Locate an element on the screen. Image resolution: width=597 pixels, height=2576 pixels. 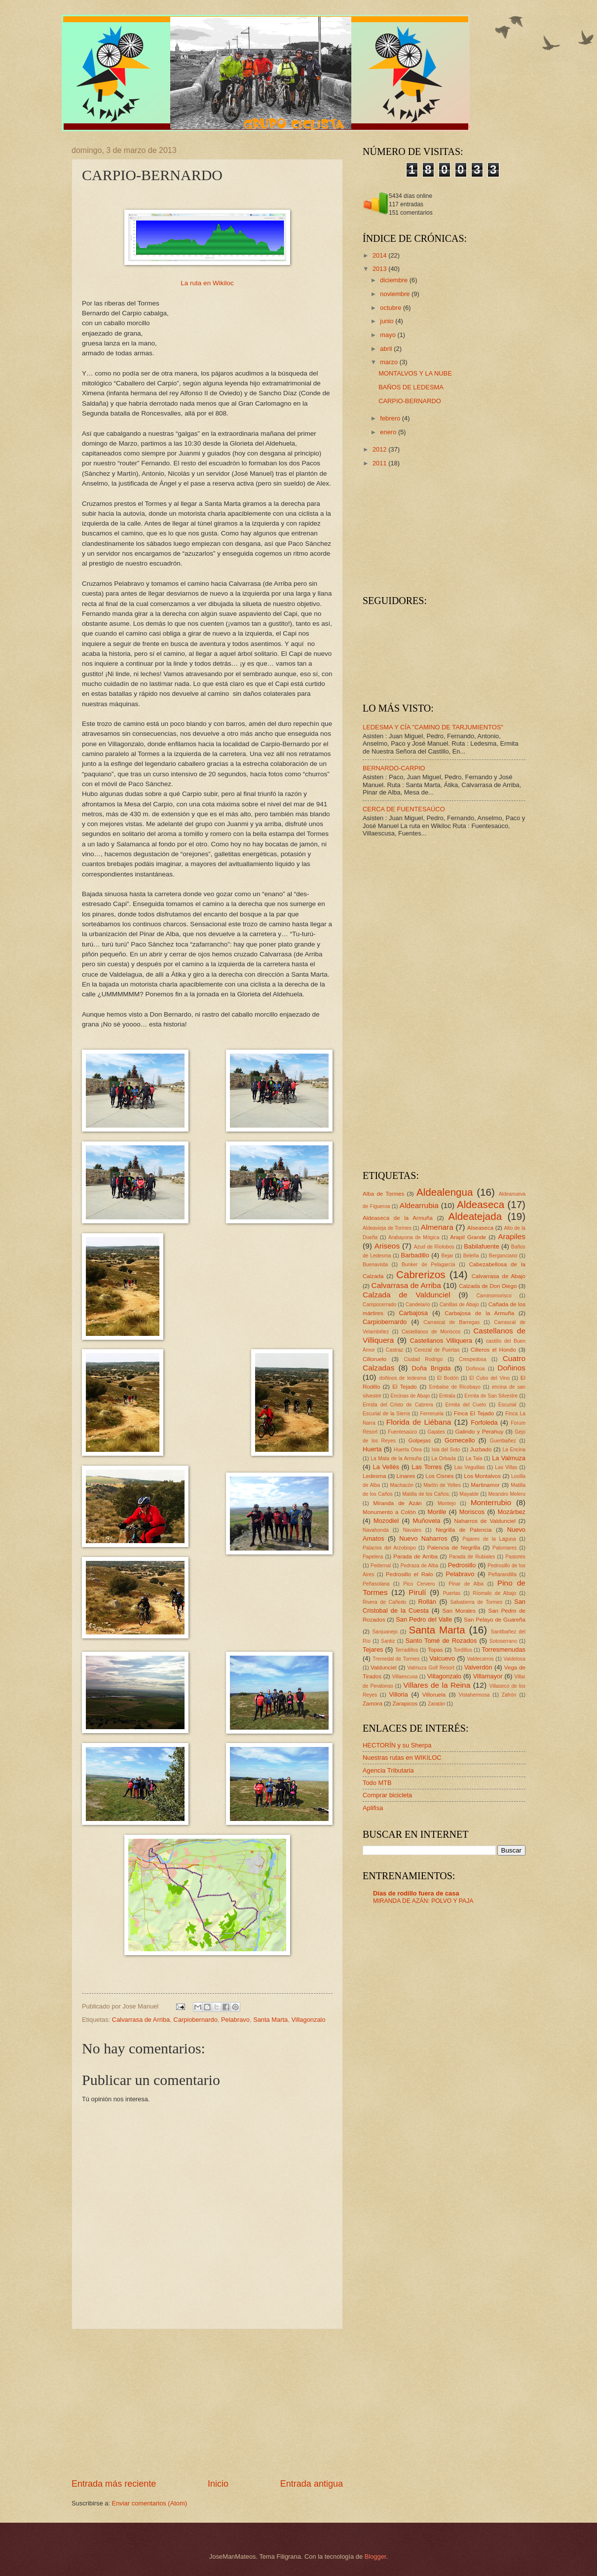
Enviar comentarios (Atom) is located at coordinates (149, 2503).